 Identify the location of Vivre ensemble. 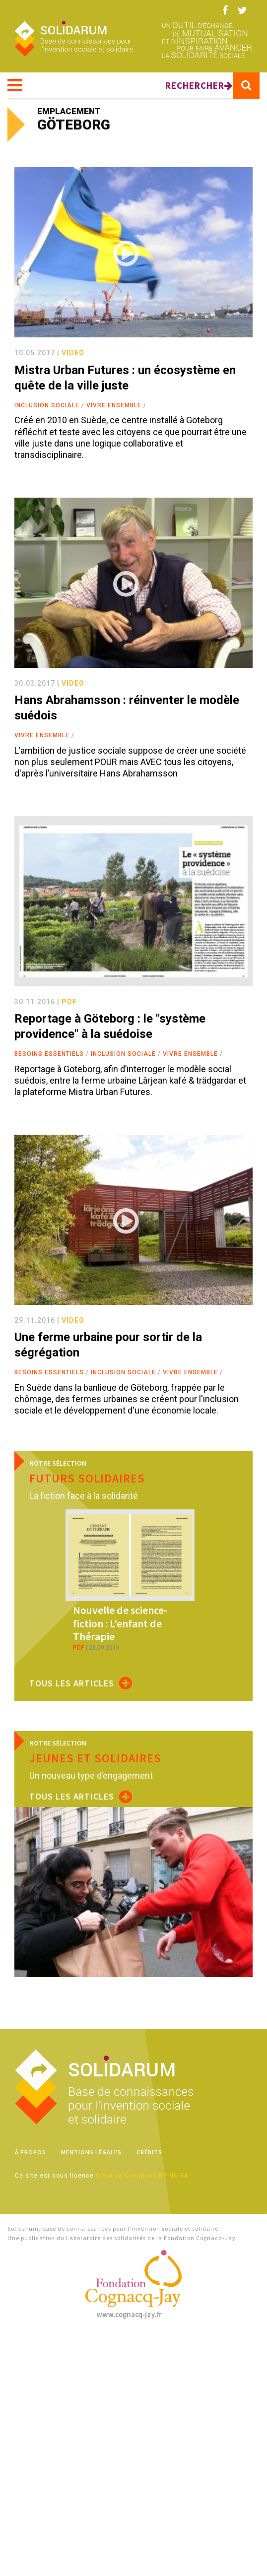
(113, 405).